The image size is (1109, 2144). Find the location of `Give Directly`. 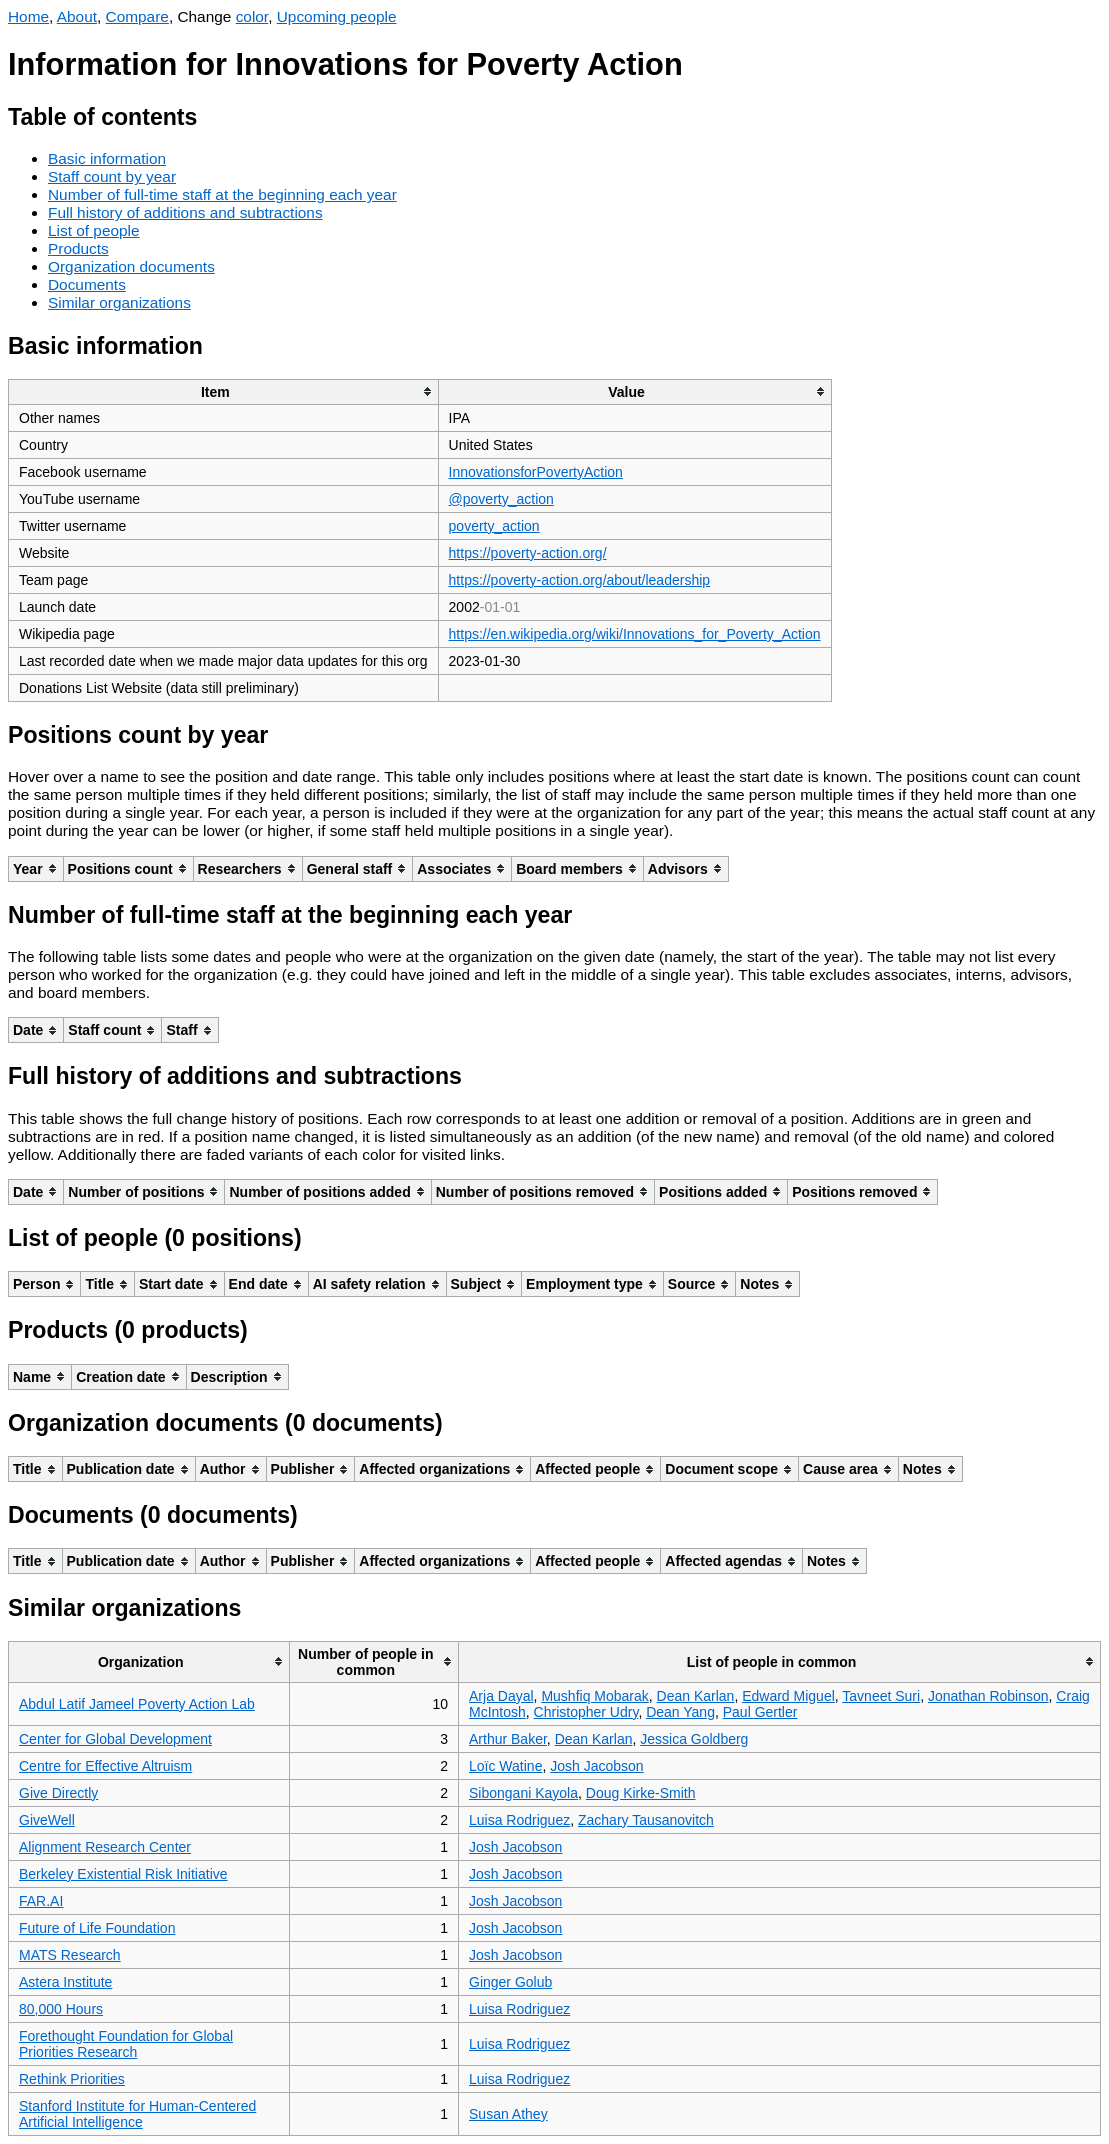

Give Directly is located at coordinates (58, 1793).